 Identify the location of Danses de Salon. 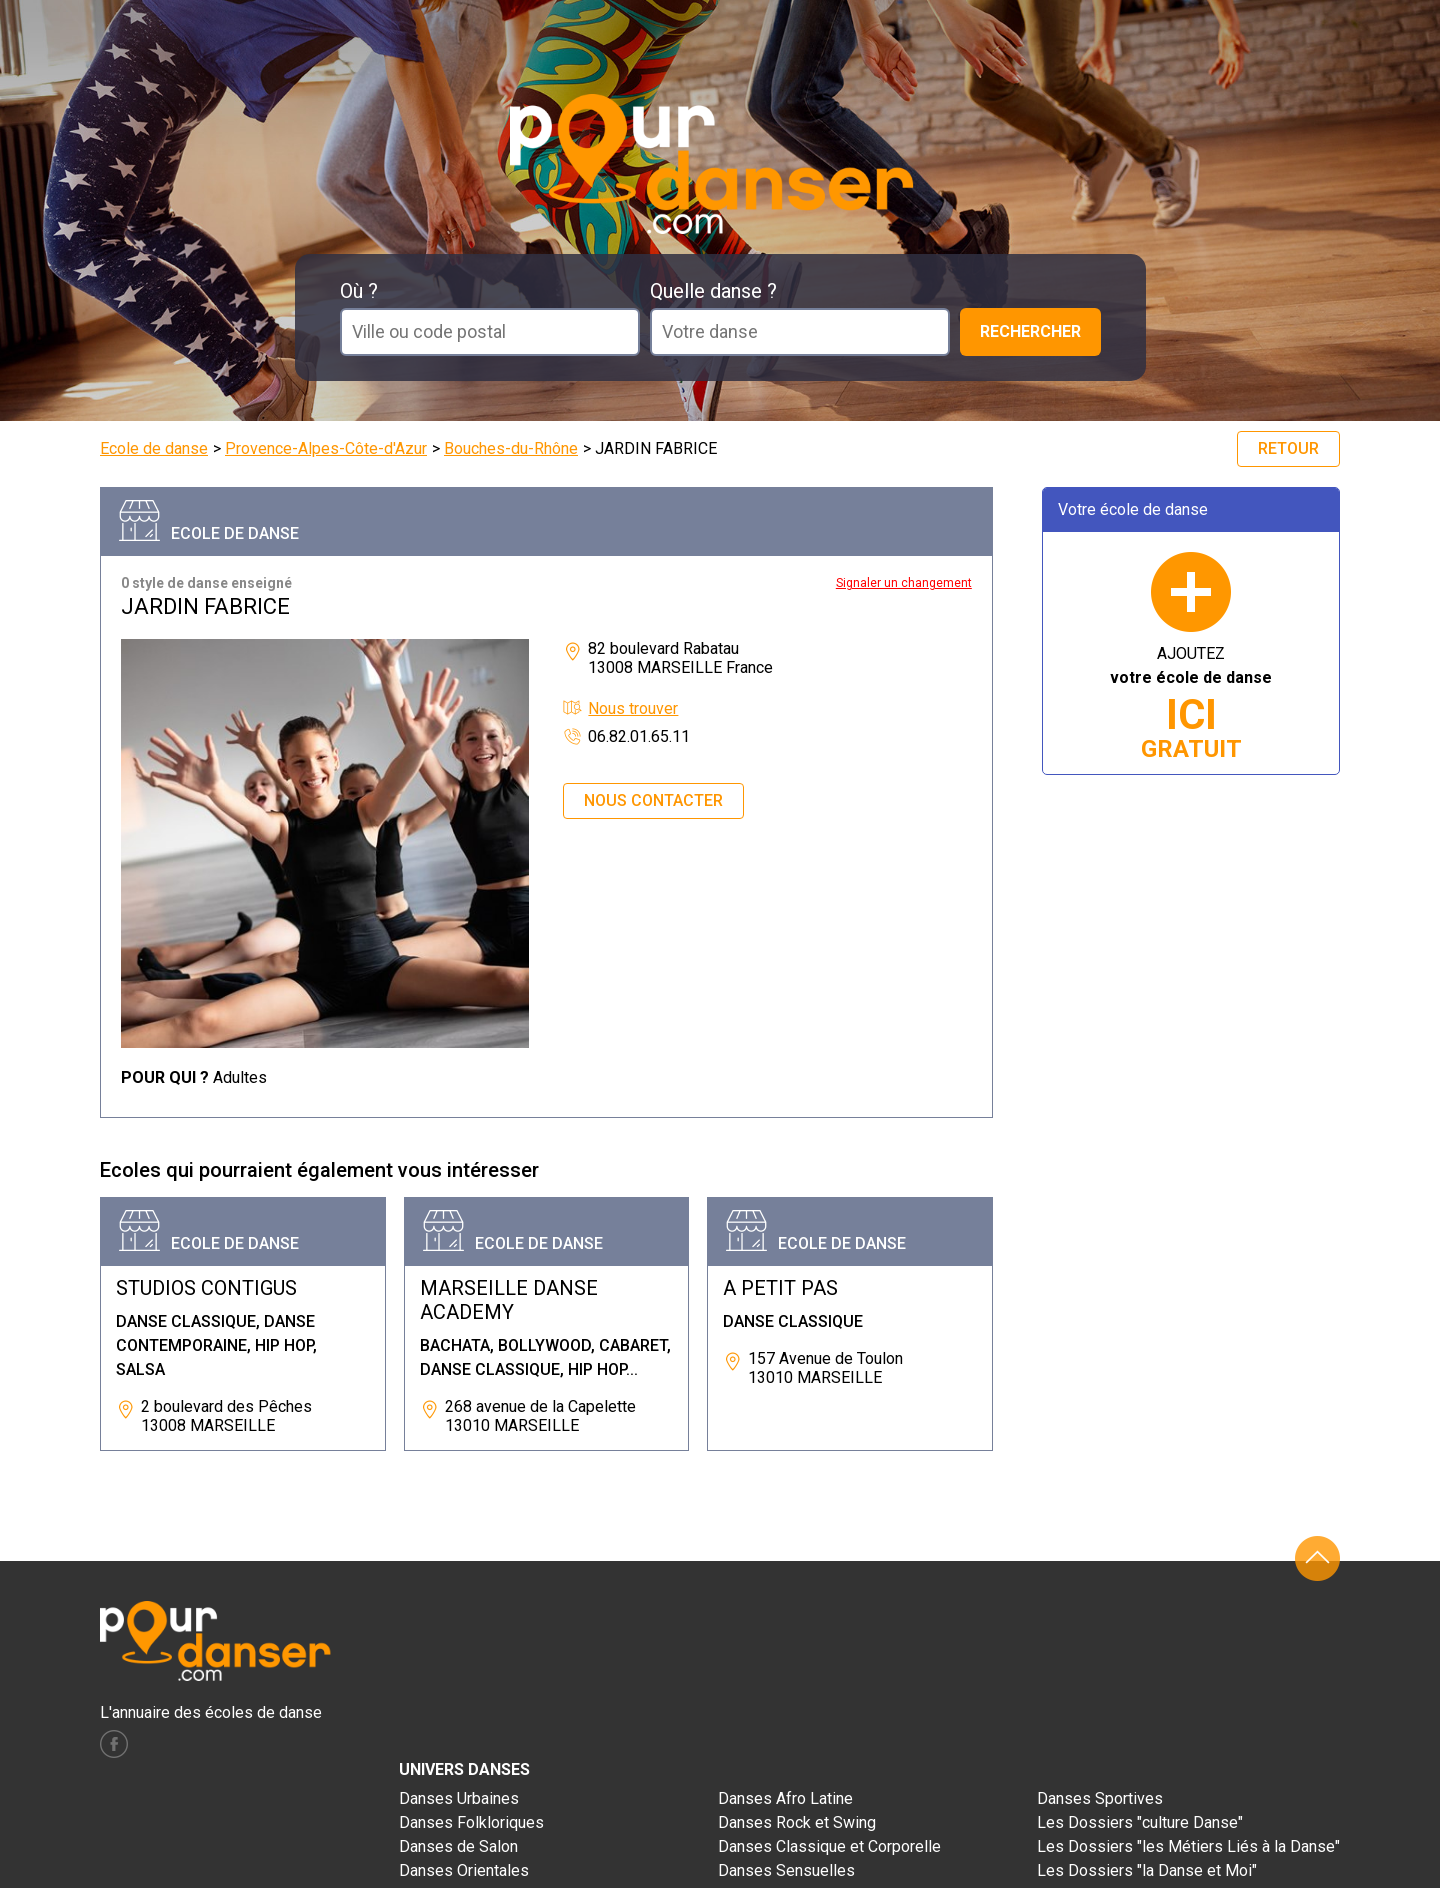
(458, 1846).